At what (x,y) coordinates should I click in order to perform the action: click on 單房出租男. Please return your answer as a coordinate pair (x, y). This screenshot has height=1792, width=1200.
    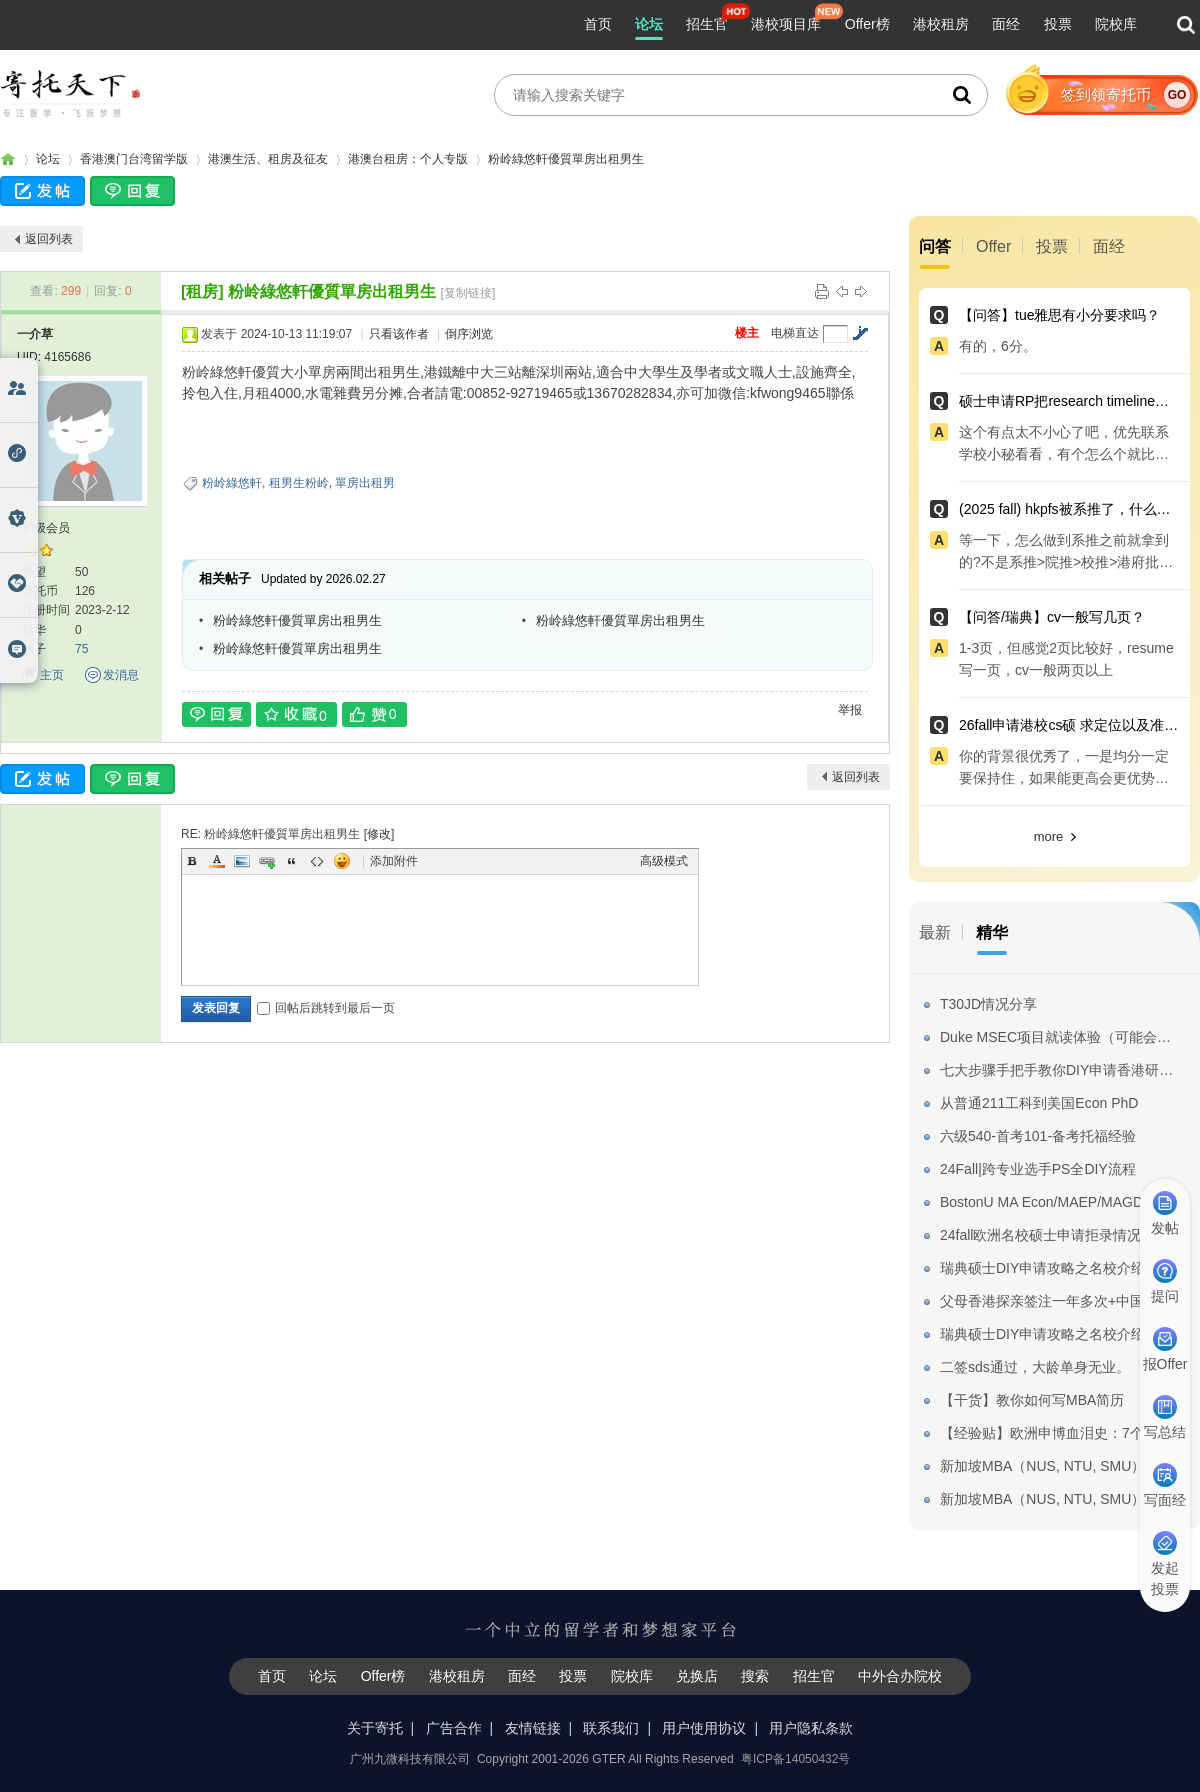
    Looking at the image, I should click on (365, 483).